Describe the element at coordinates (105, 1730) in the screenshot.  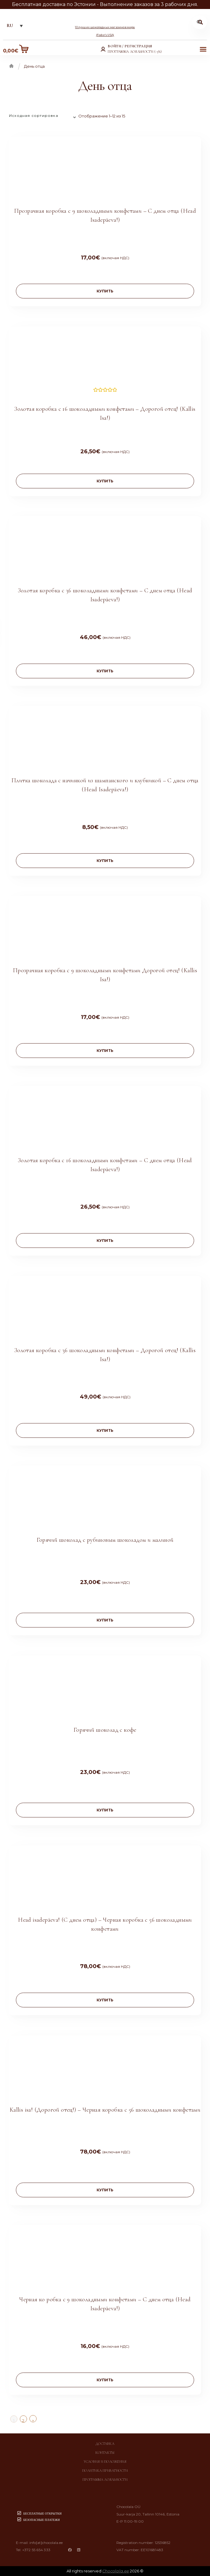
I see `Горячий шоколад с кофе` at that location.